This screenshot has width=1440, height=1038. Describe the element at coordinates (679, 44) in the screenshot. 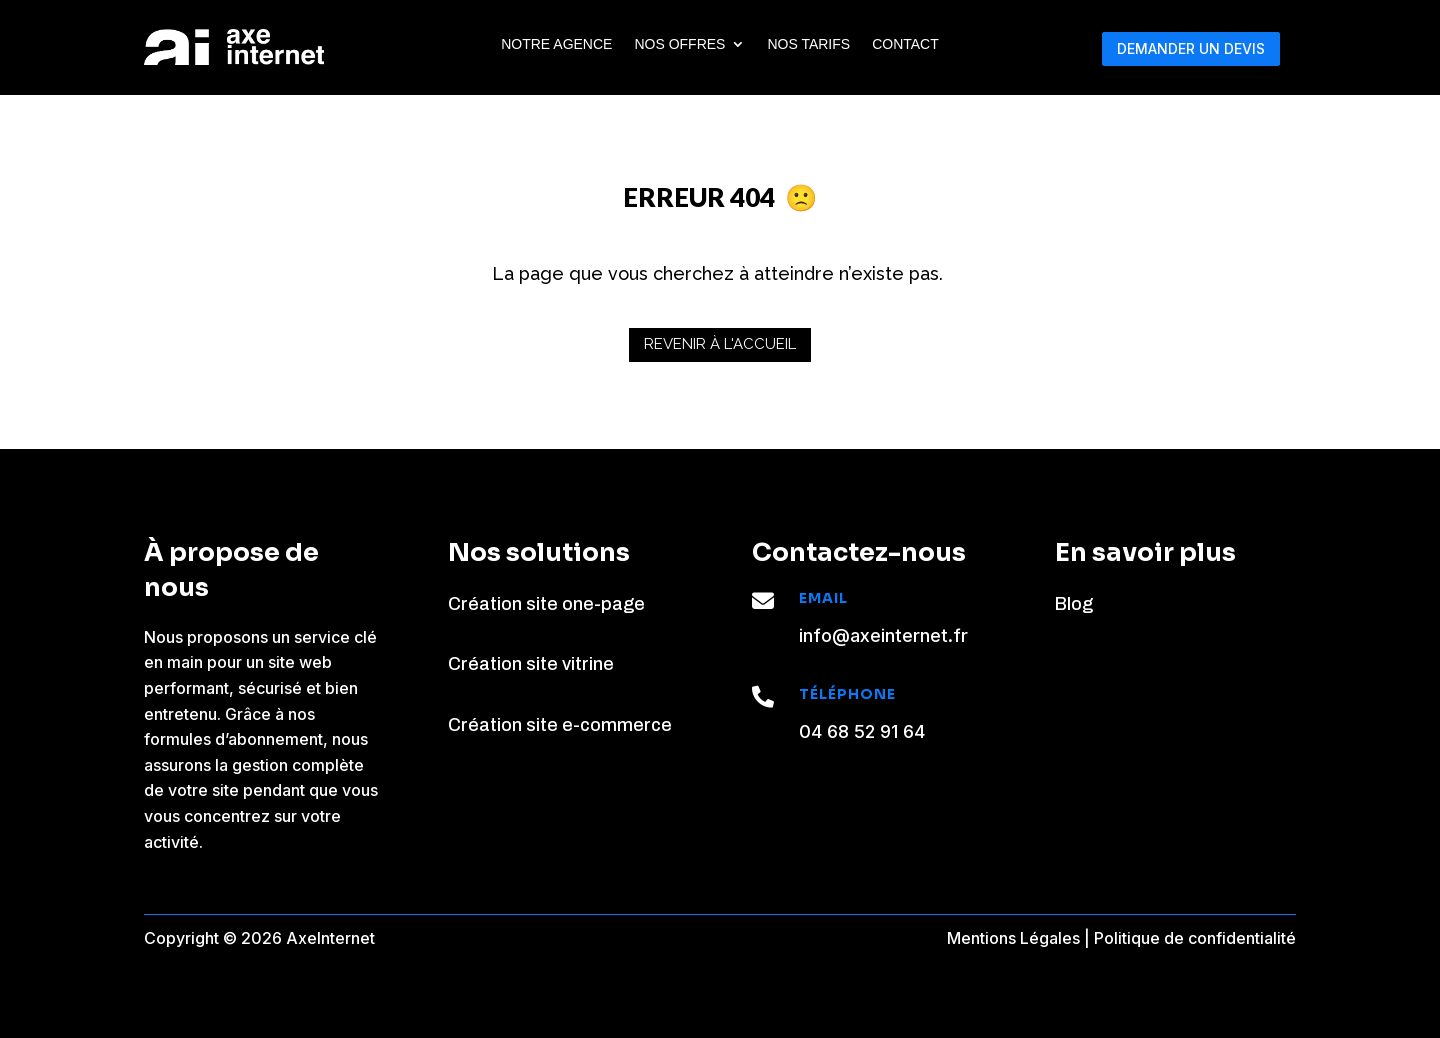

I see `Nos Offres` at that location.